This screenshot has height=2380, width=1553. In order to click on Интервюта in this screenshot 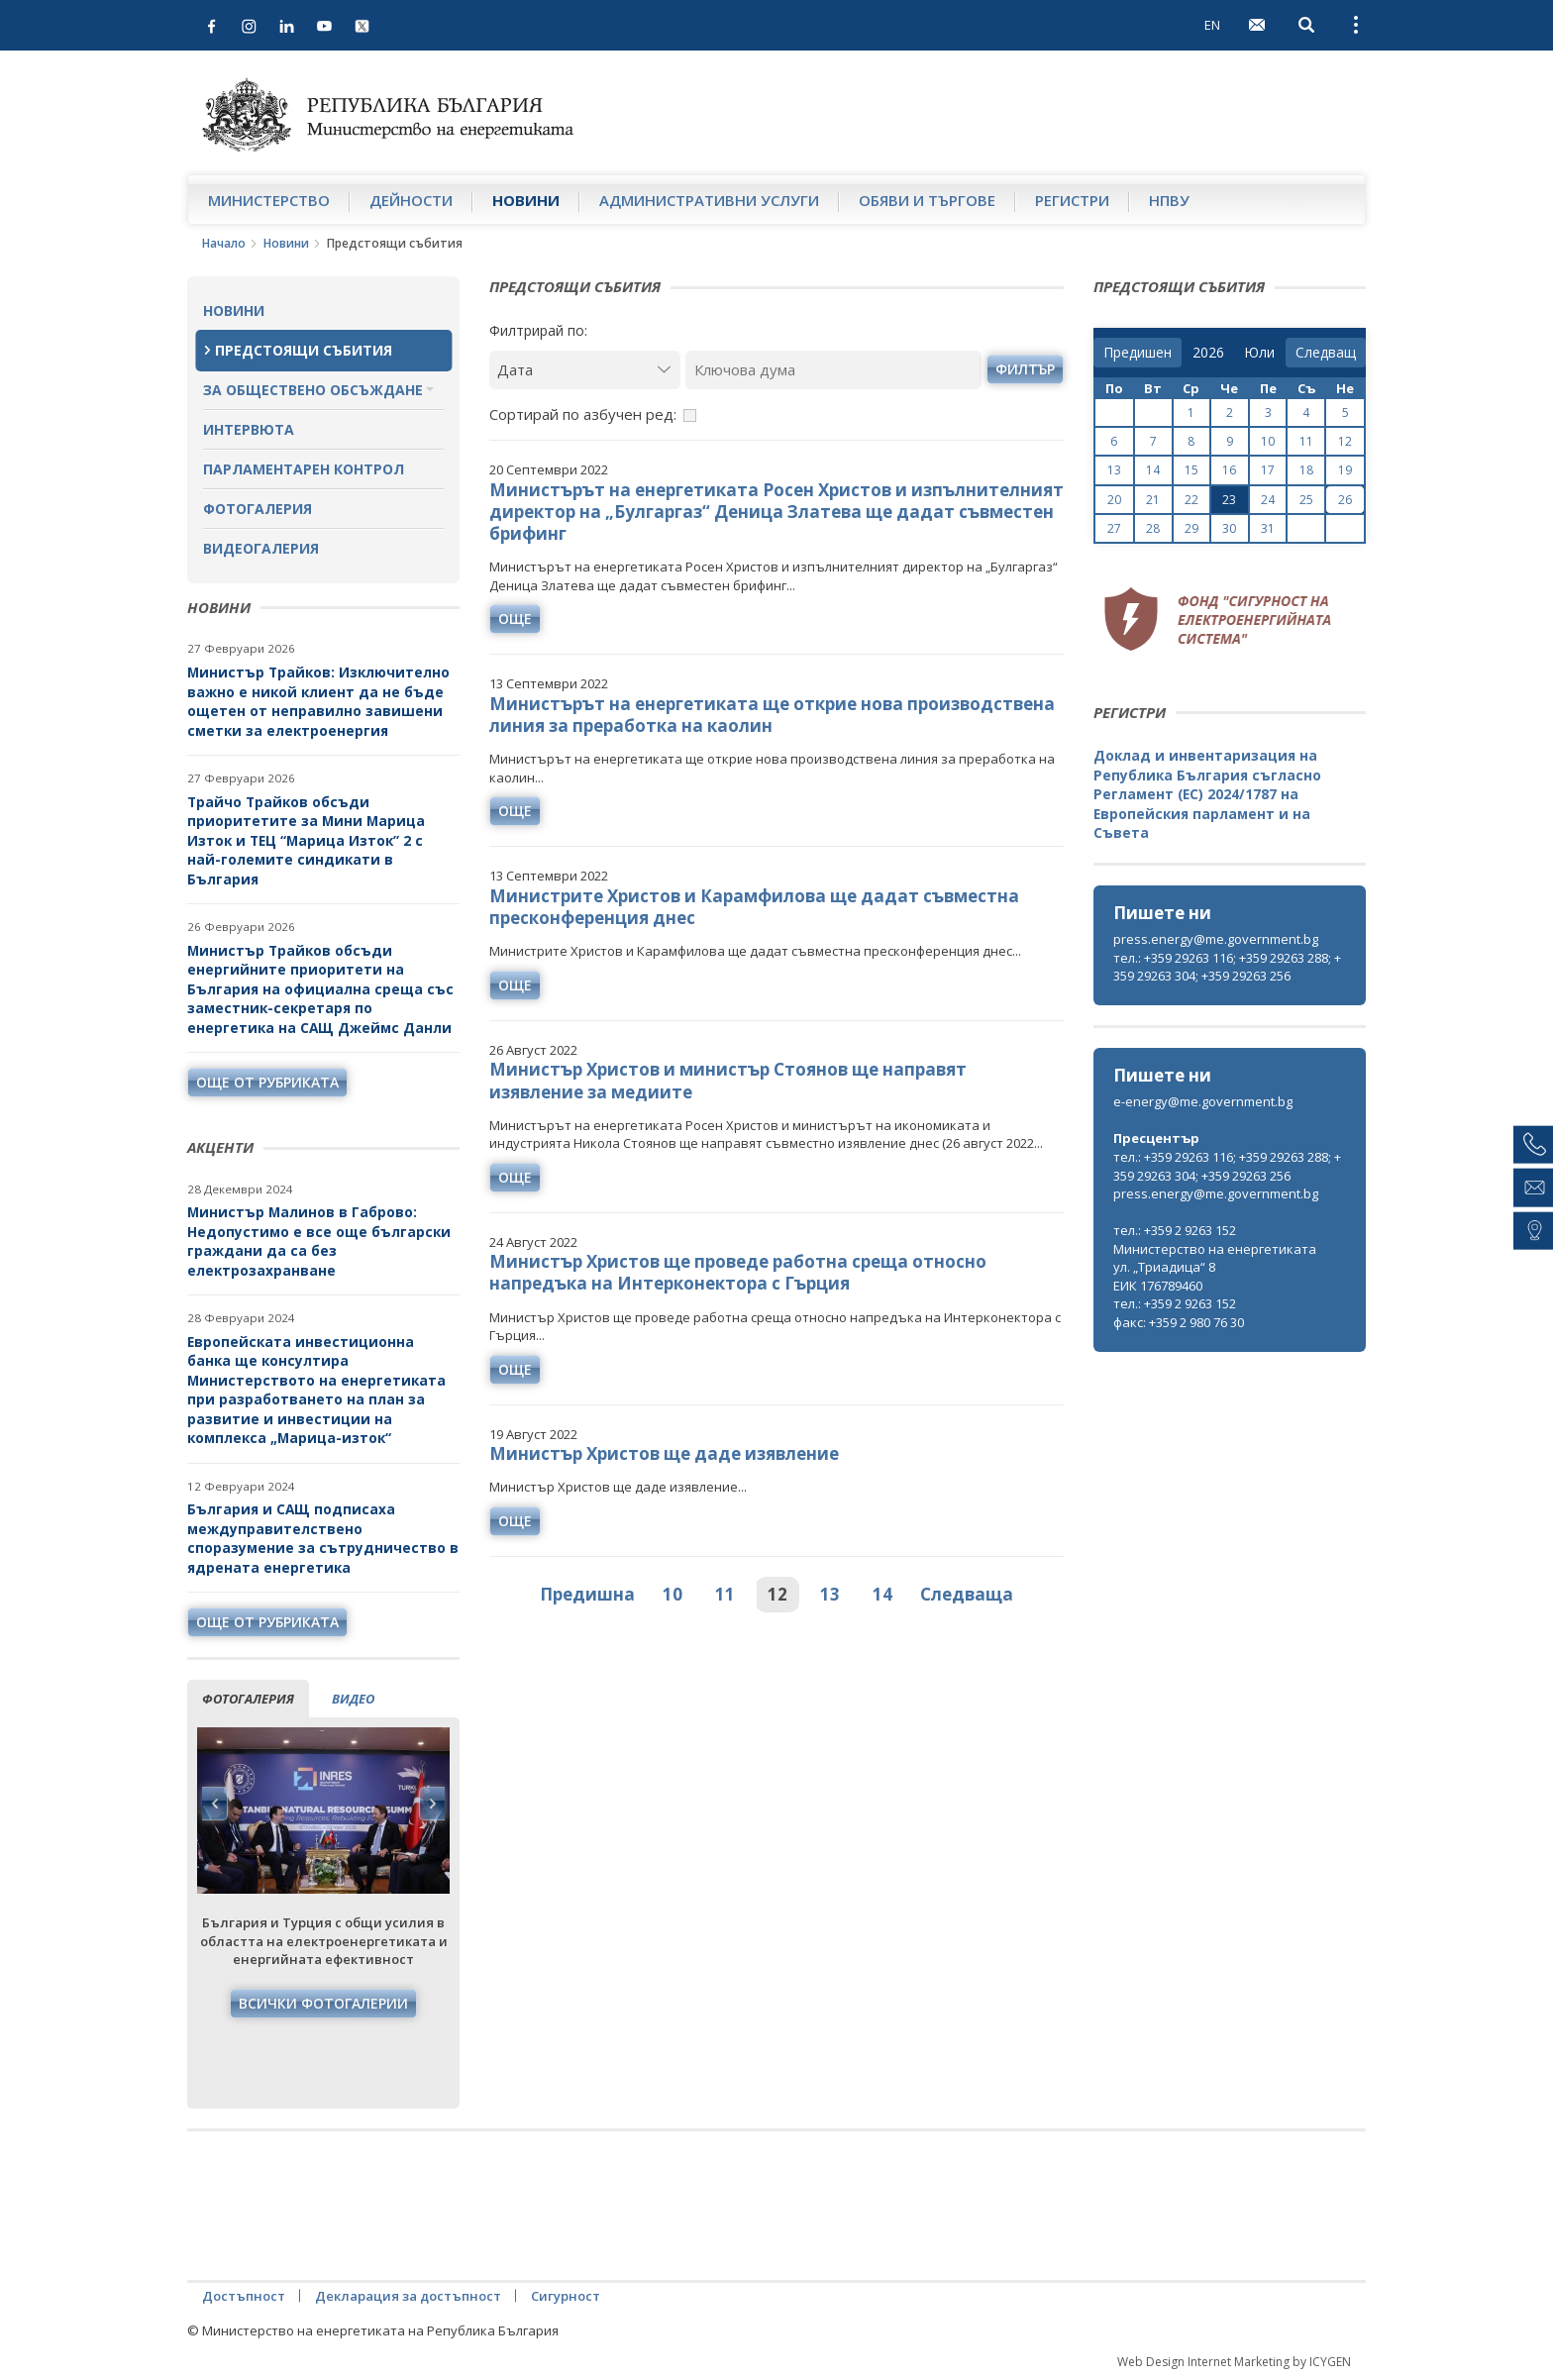, I will do `click(248, 429)`.